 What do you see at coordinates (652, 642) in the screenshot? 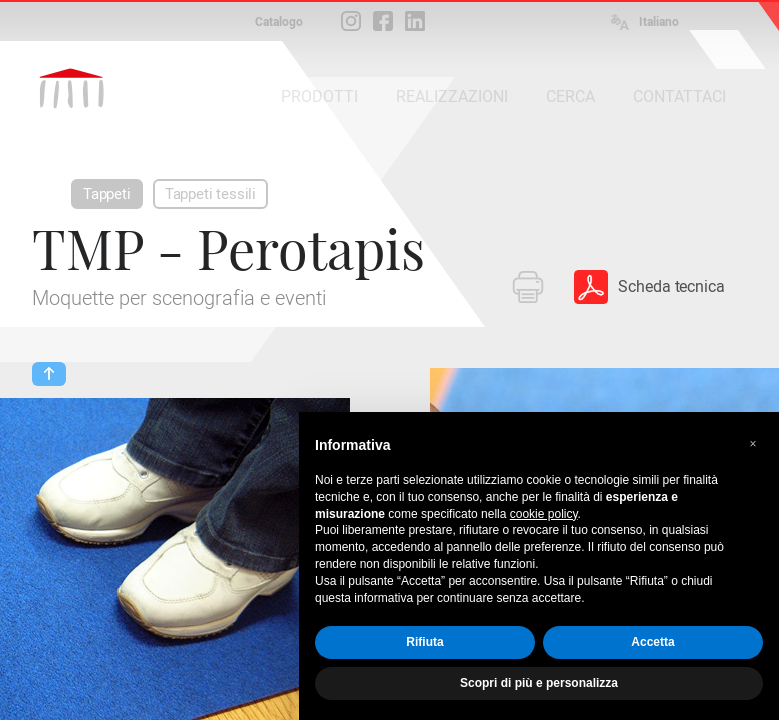
I see `Accetta [button]` at bounding box center [652, 642].